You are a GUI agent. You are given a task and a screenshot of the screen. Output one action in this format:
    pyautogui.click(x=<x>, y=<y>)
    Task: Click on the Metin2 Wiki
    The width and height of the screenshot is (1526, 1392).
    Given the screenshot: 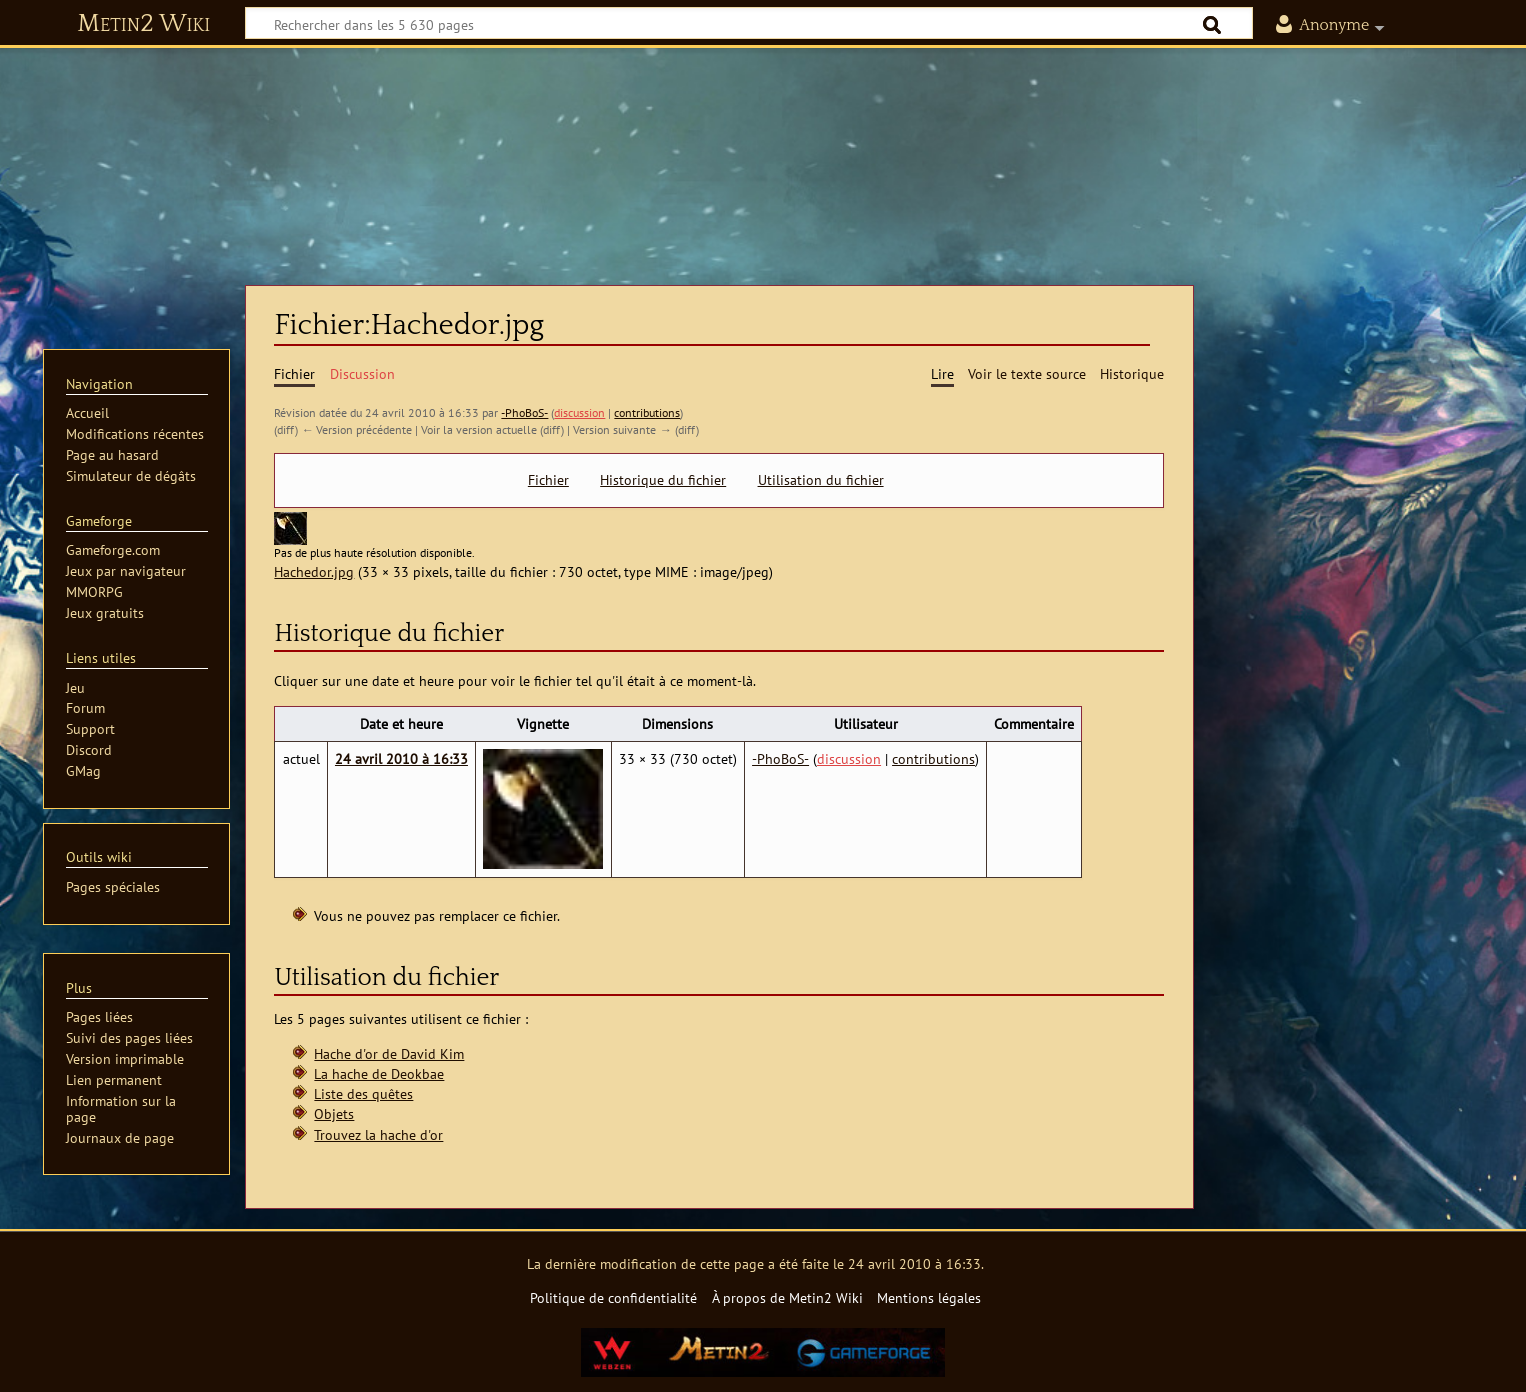 What is the action you would take?
    pyautogui.click(x=143, y=24)
    